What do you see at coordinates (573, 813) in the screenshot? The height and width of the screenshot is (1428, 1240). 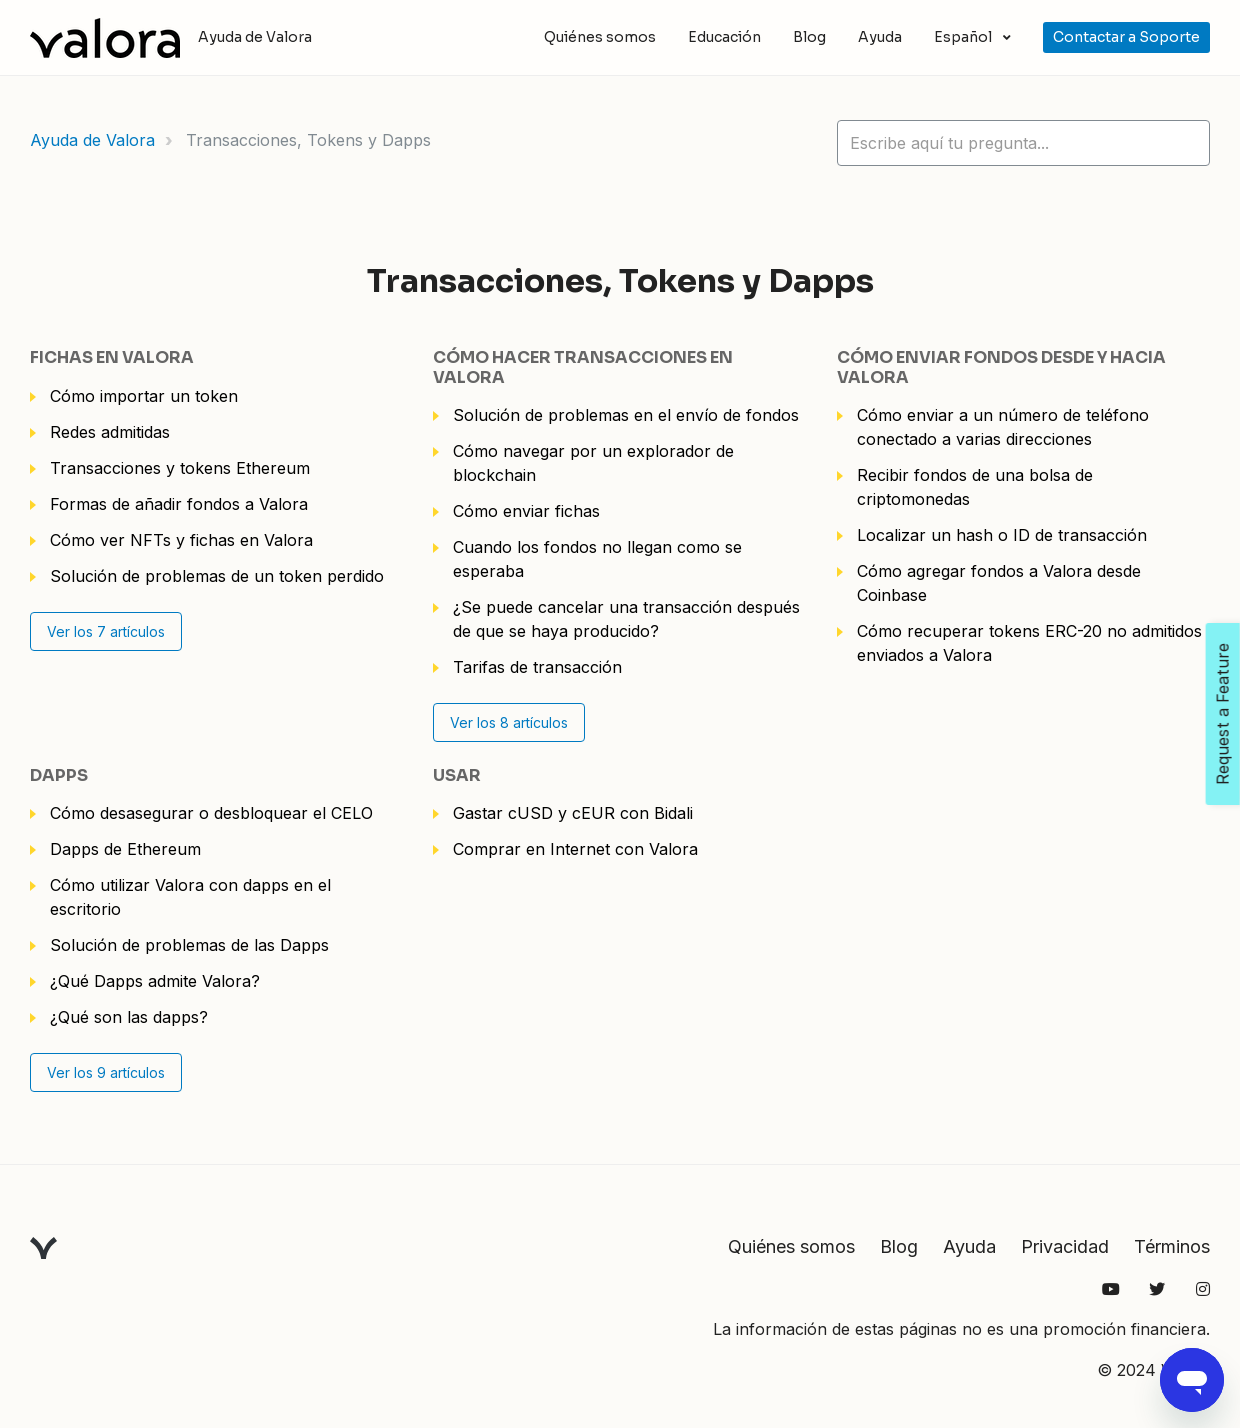 I see `Gastar cUSD y cEUR con Bidali` at bounding box center [573, 813].